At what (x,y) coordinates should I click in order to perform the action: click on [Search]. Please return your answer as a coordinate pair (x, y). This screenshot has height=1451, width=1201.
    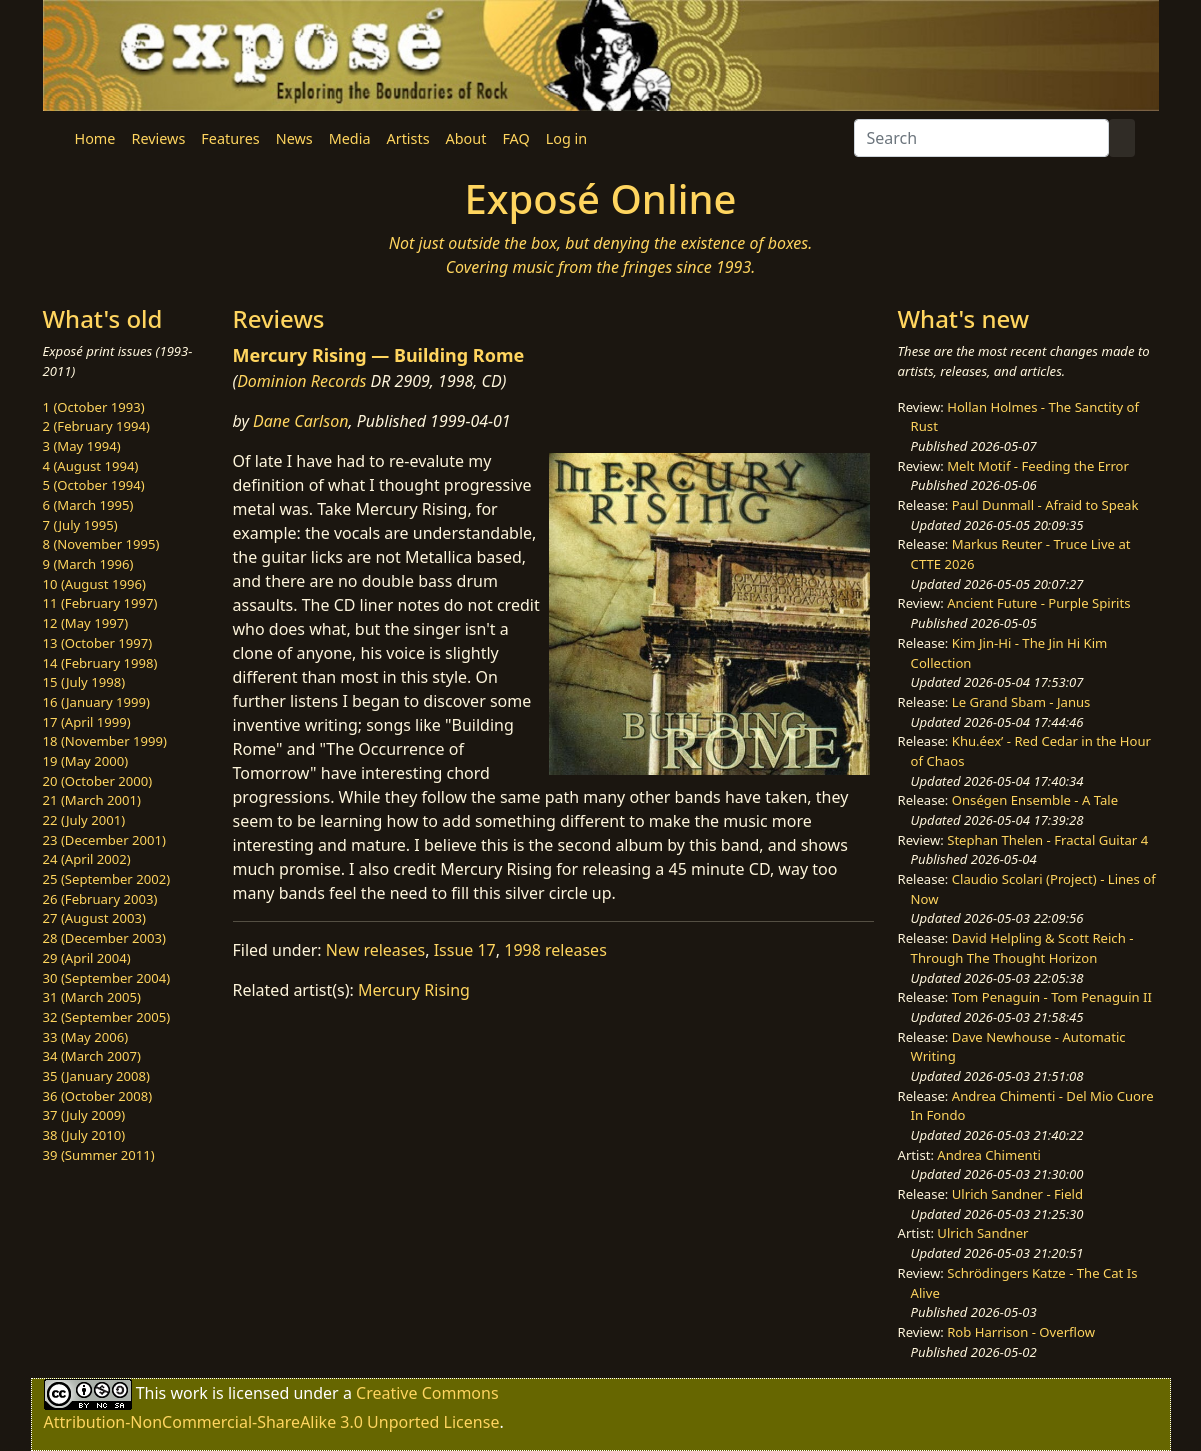
    Looking at the image, I should click on (981, 138).